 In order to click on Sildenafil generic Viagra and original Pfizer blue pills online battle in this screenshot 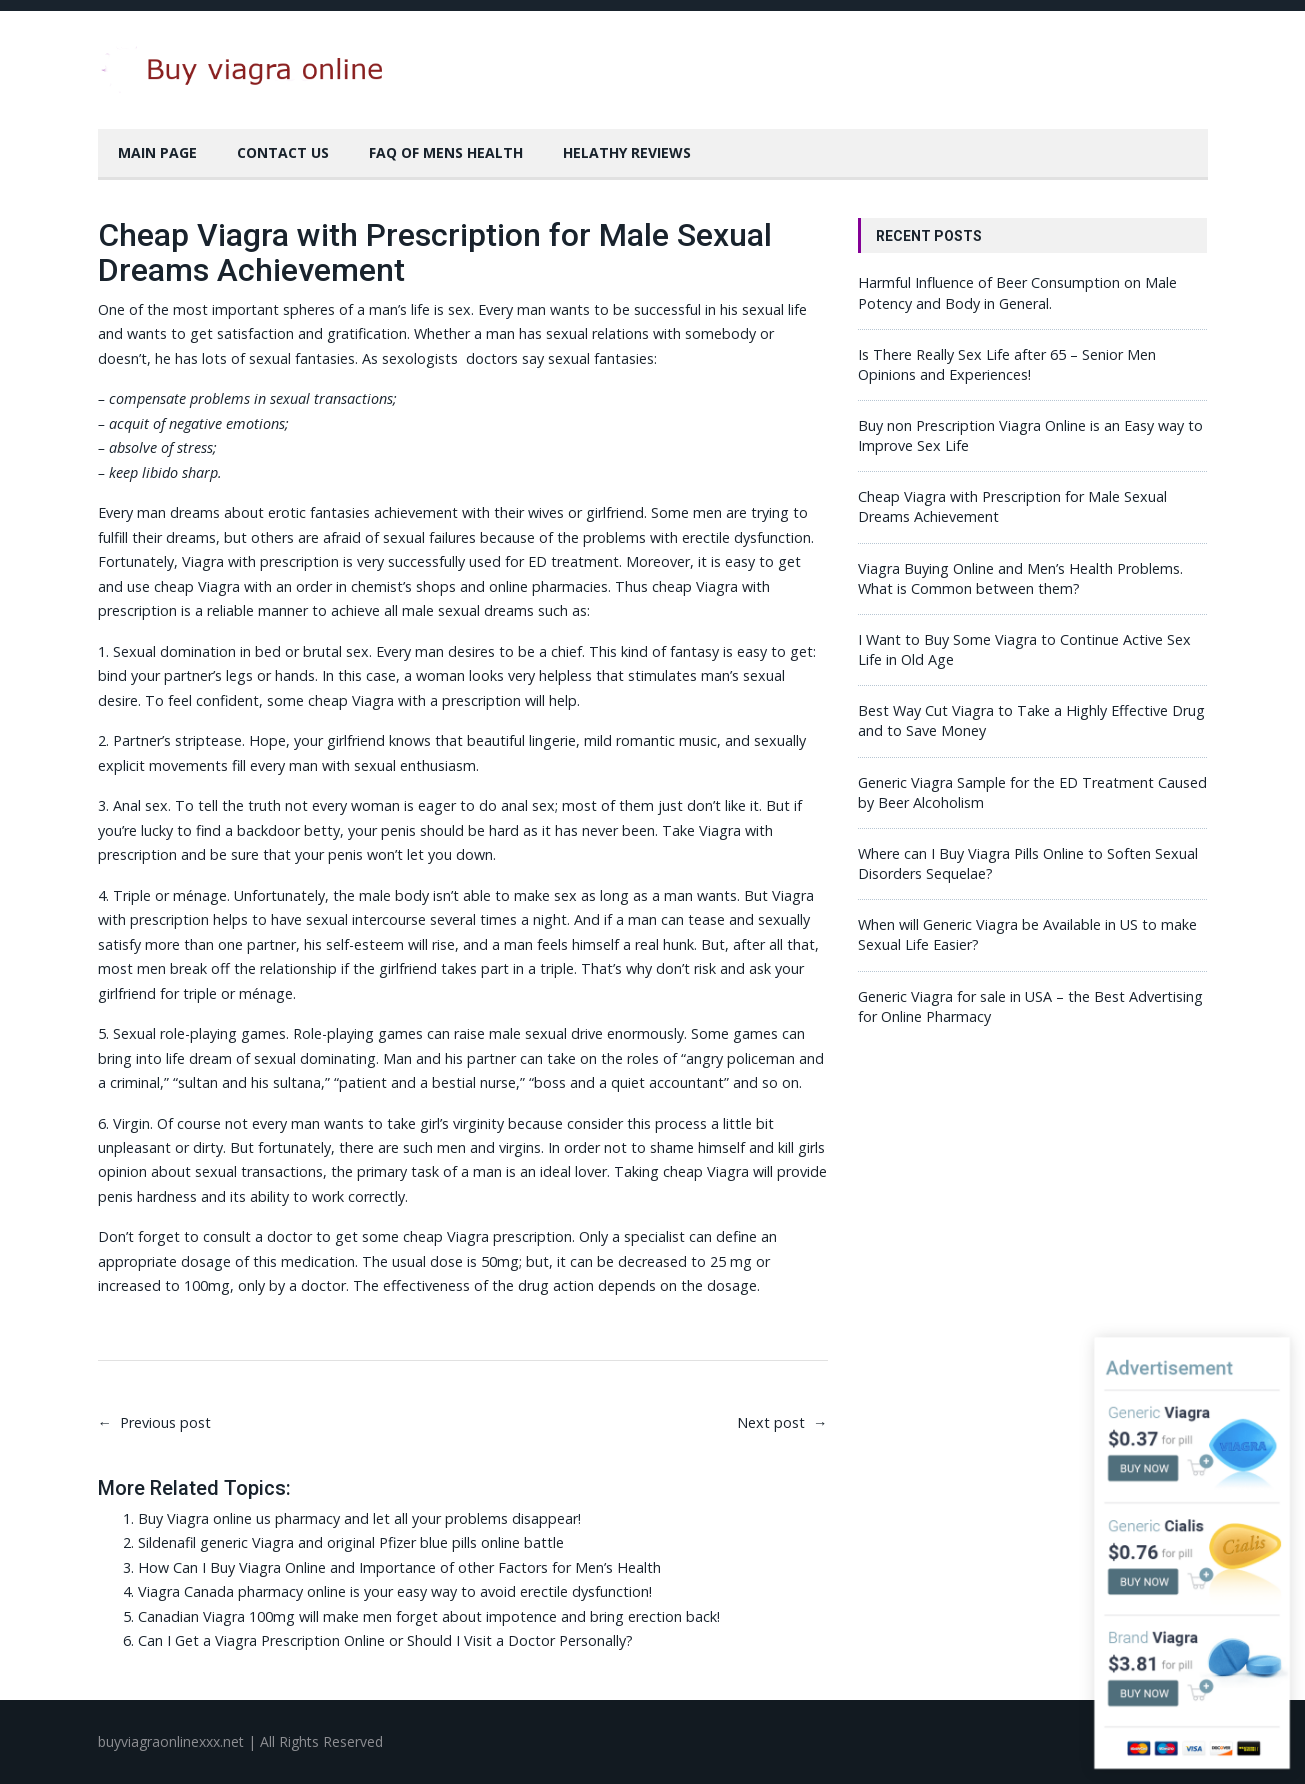, I will do `click(351, 1542)`.